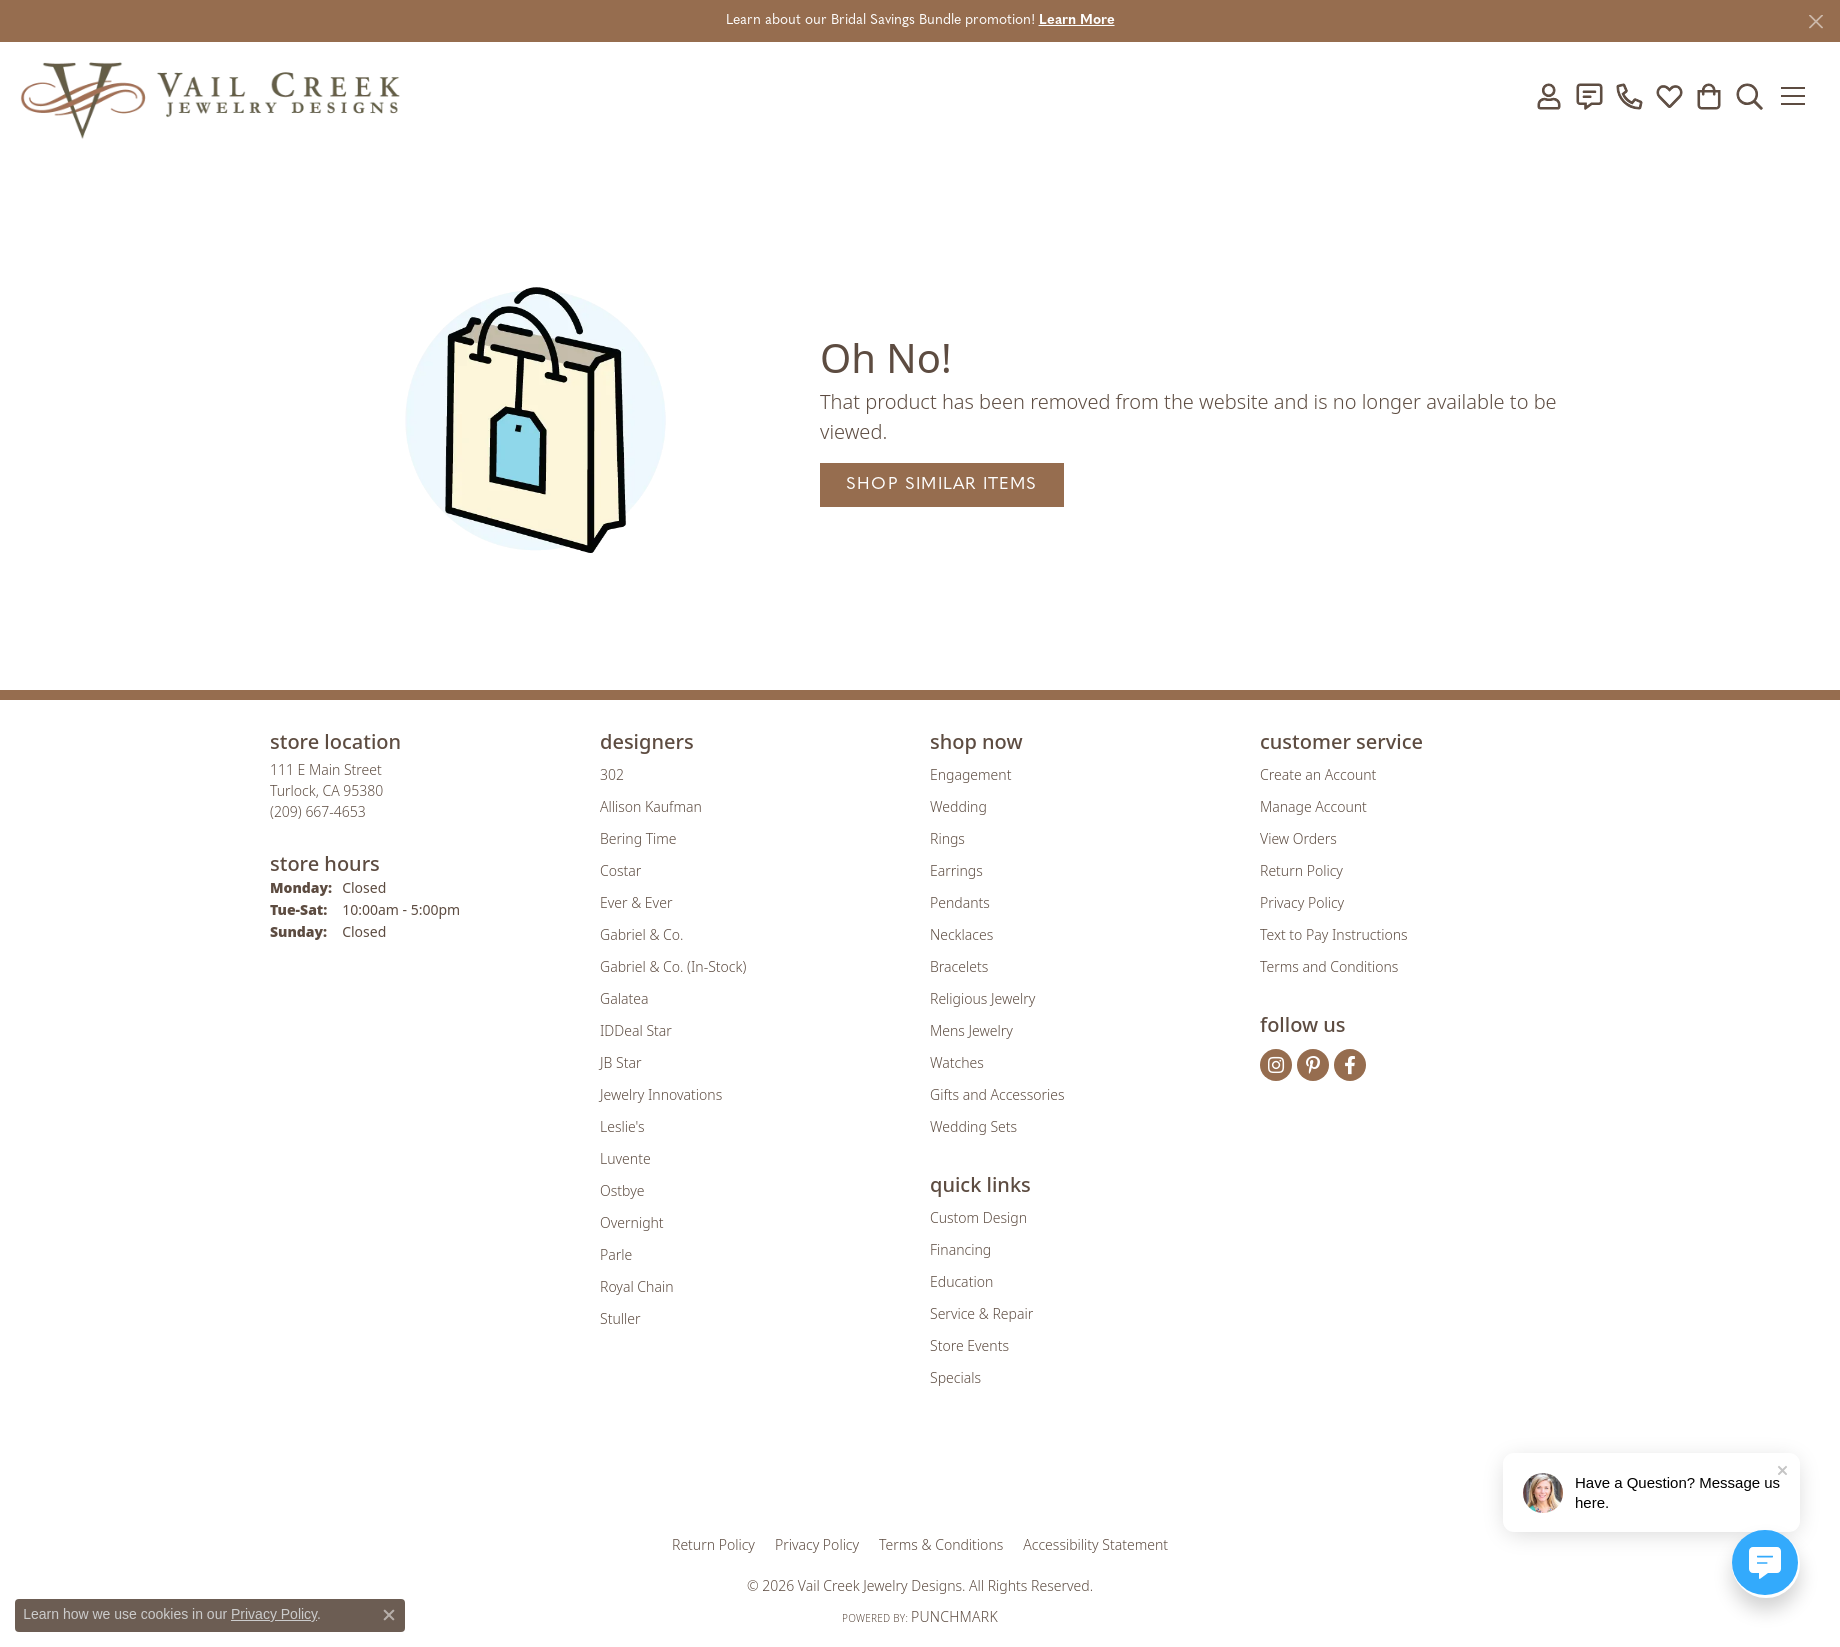 This screenshot has width=1840, height=1647. I want to click on Engagement [menuitem], so click(970, 774).